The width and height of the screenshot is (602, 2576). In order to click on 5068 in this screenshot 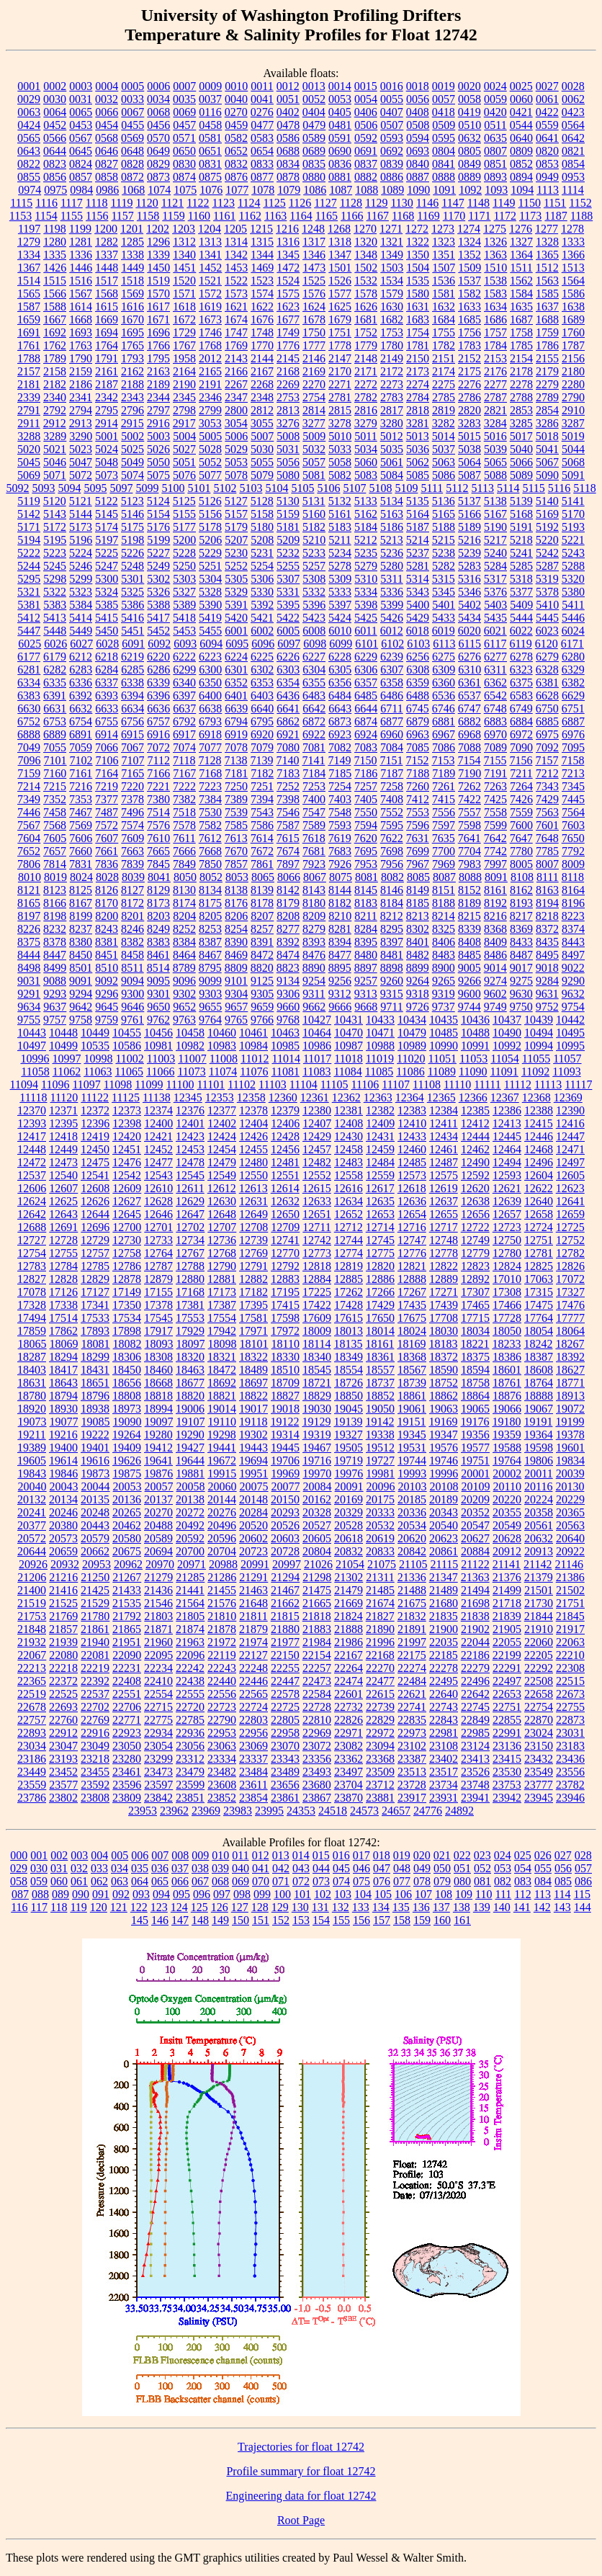, I will do `click(573, 462)`.